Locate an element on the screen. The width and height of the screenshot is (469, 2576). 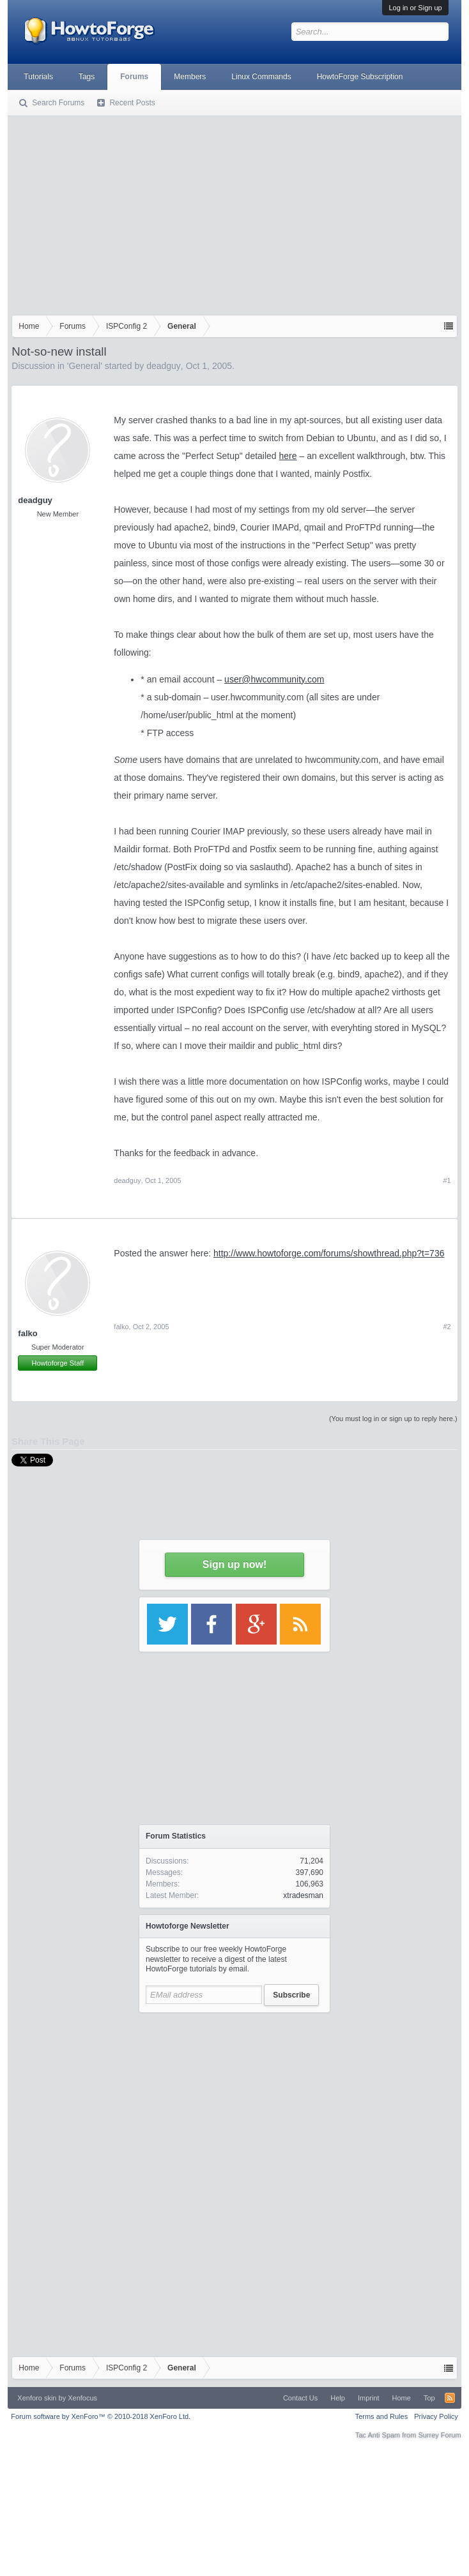
xtradesman is located at coordinates (303, 1895).